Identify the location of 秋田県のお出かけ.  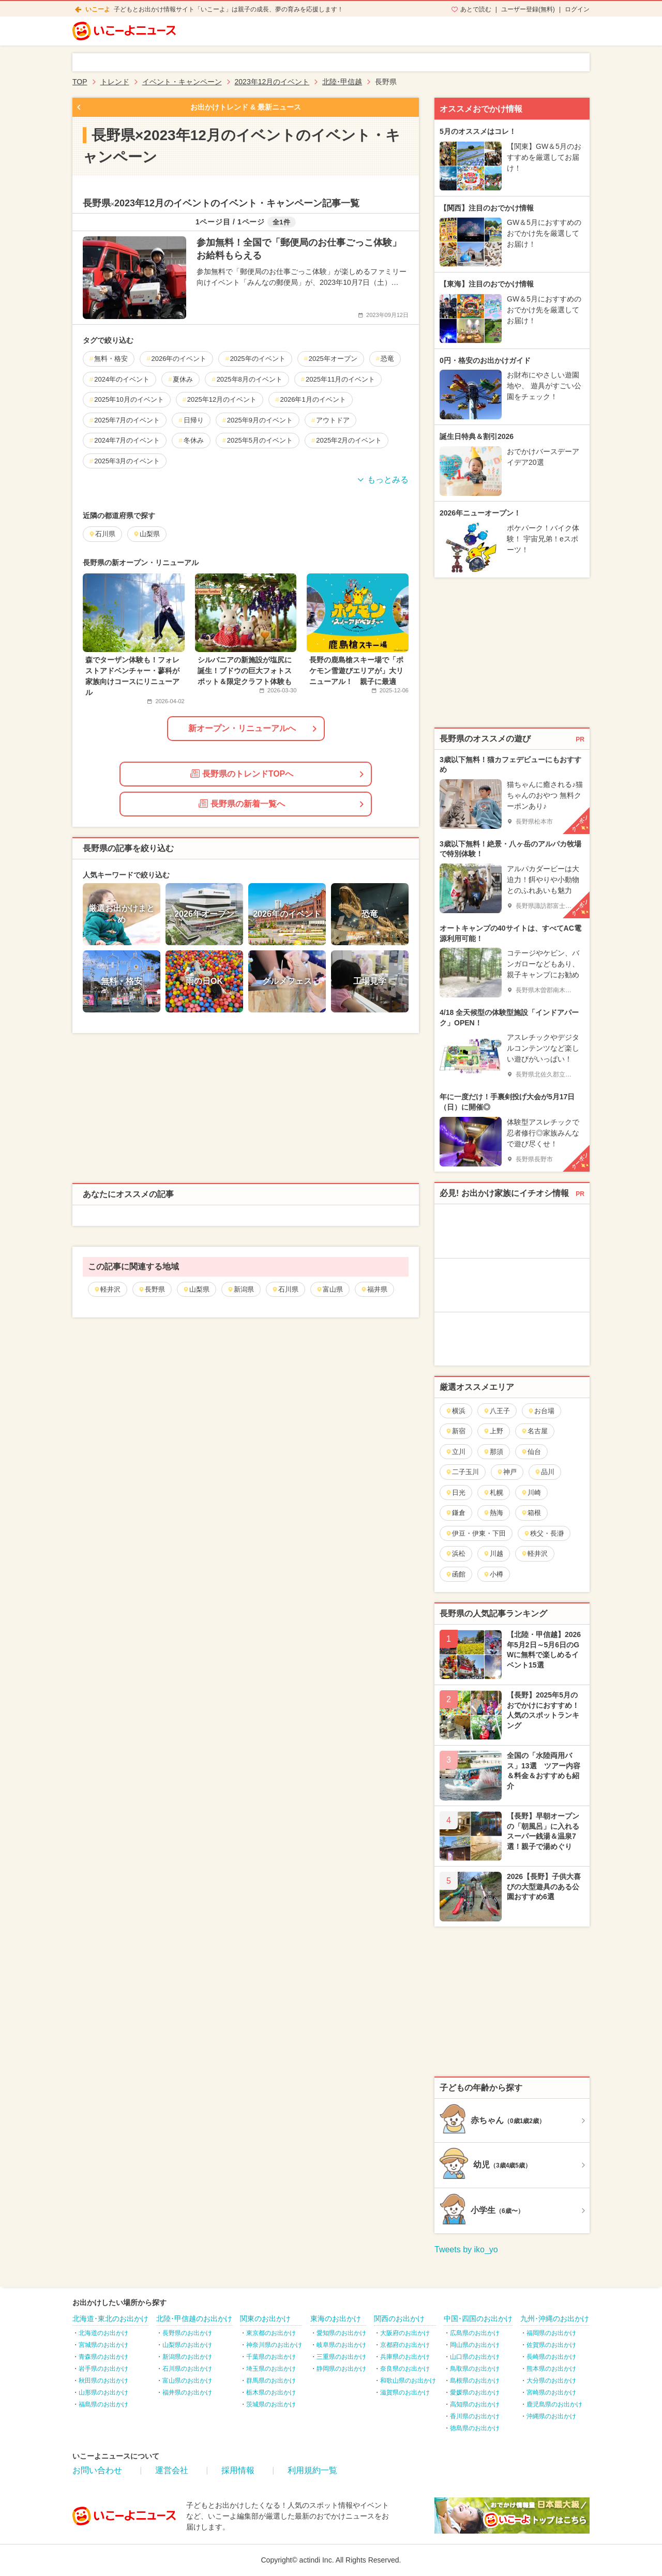
(103, 2380).